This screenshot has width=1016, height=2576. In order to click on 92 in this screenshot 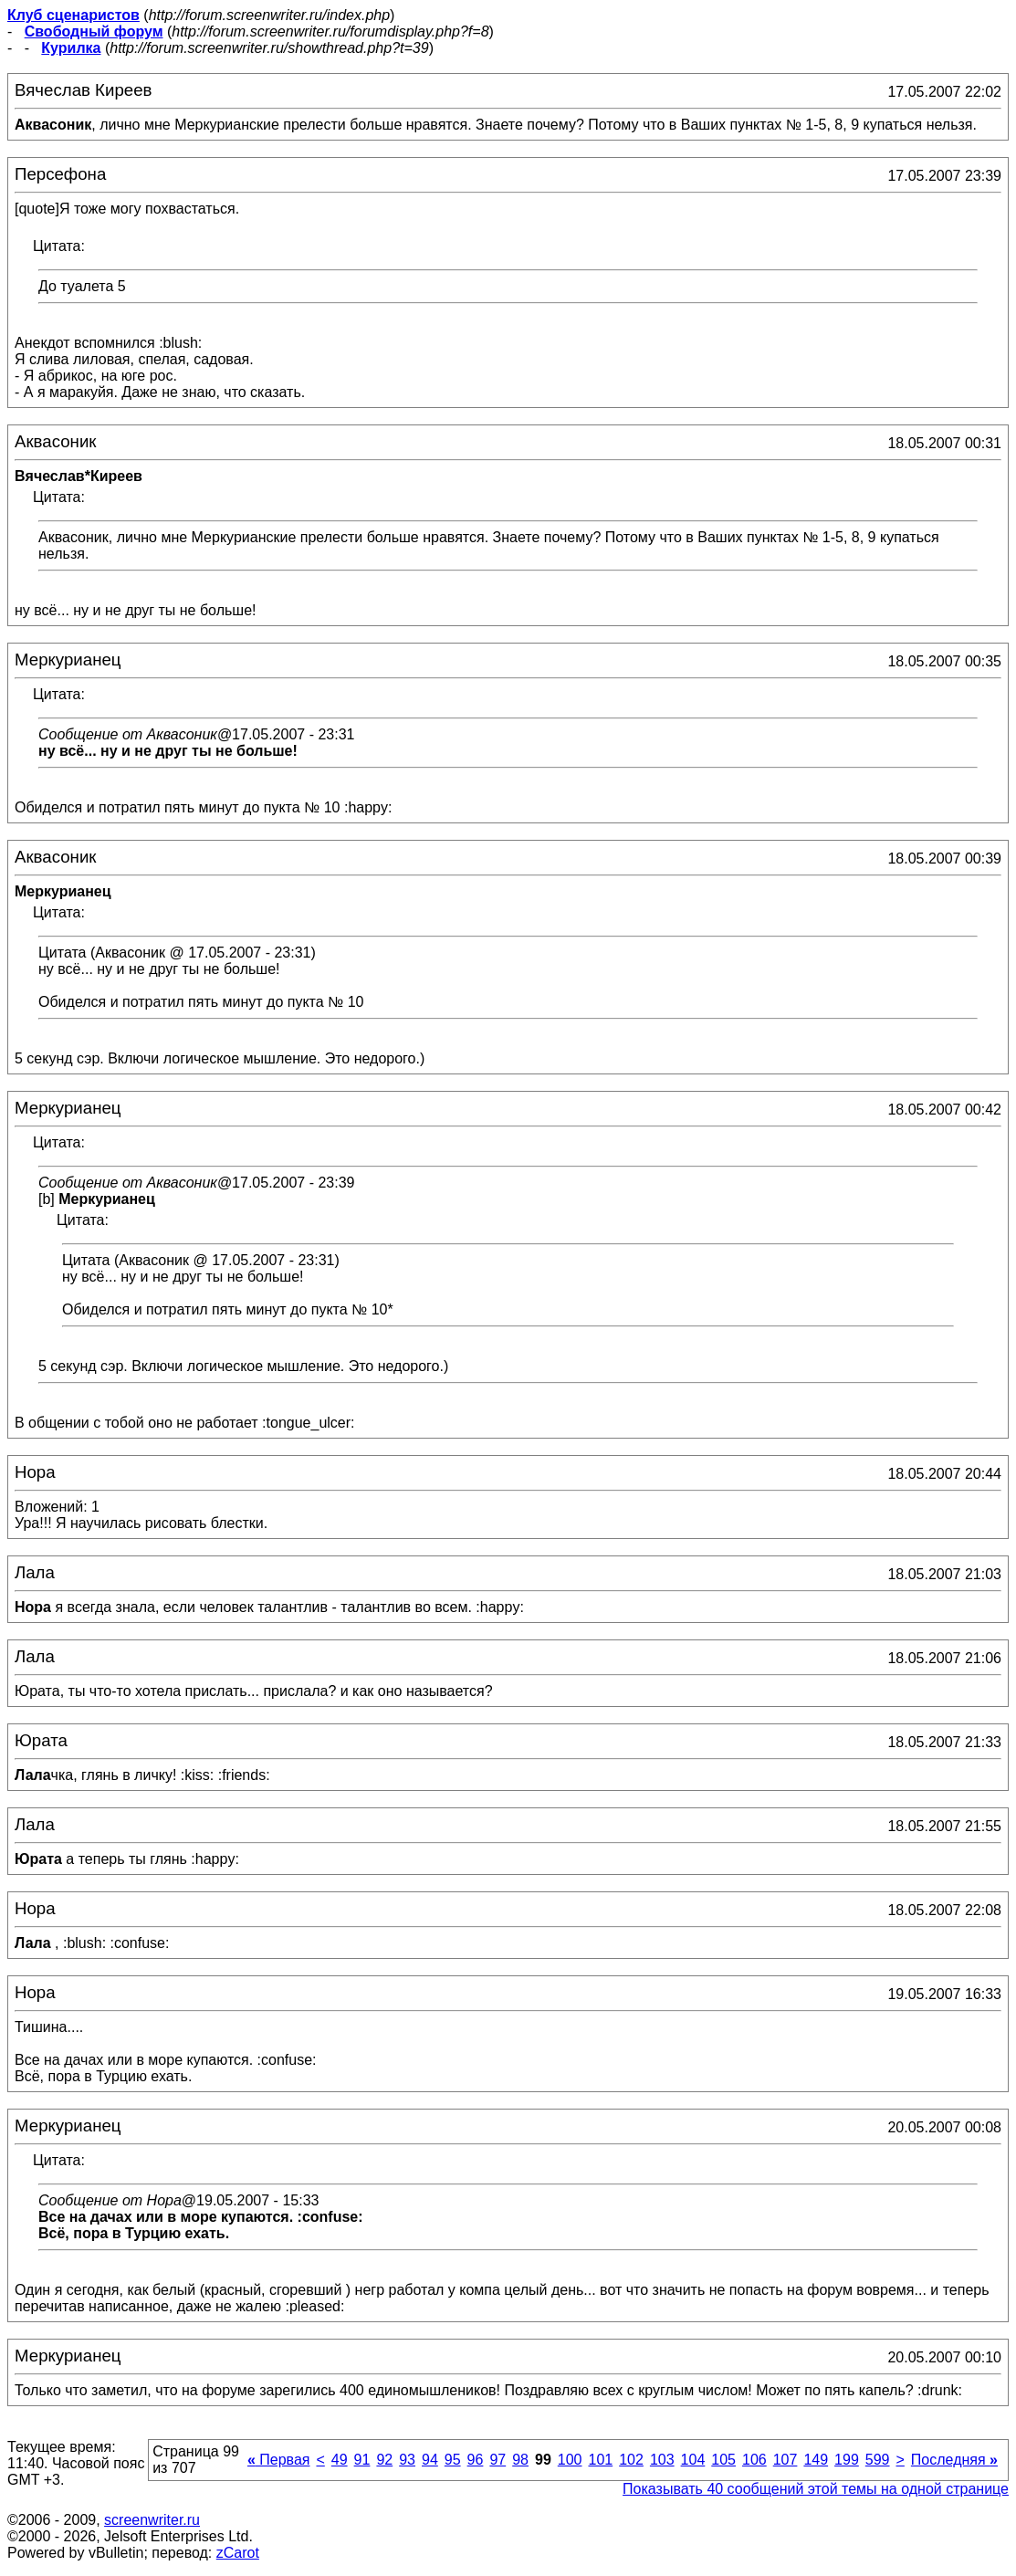, I will do `click(384, 2459)`.